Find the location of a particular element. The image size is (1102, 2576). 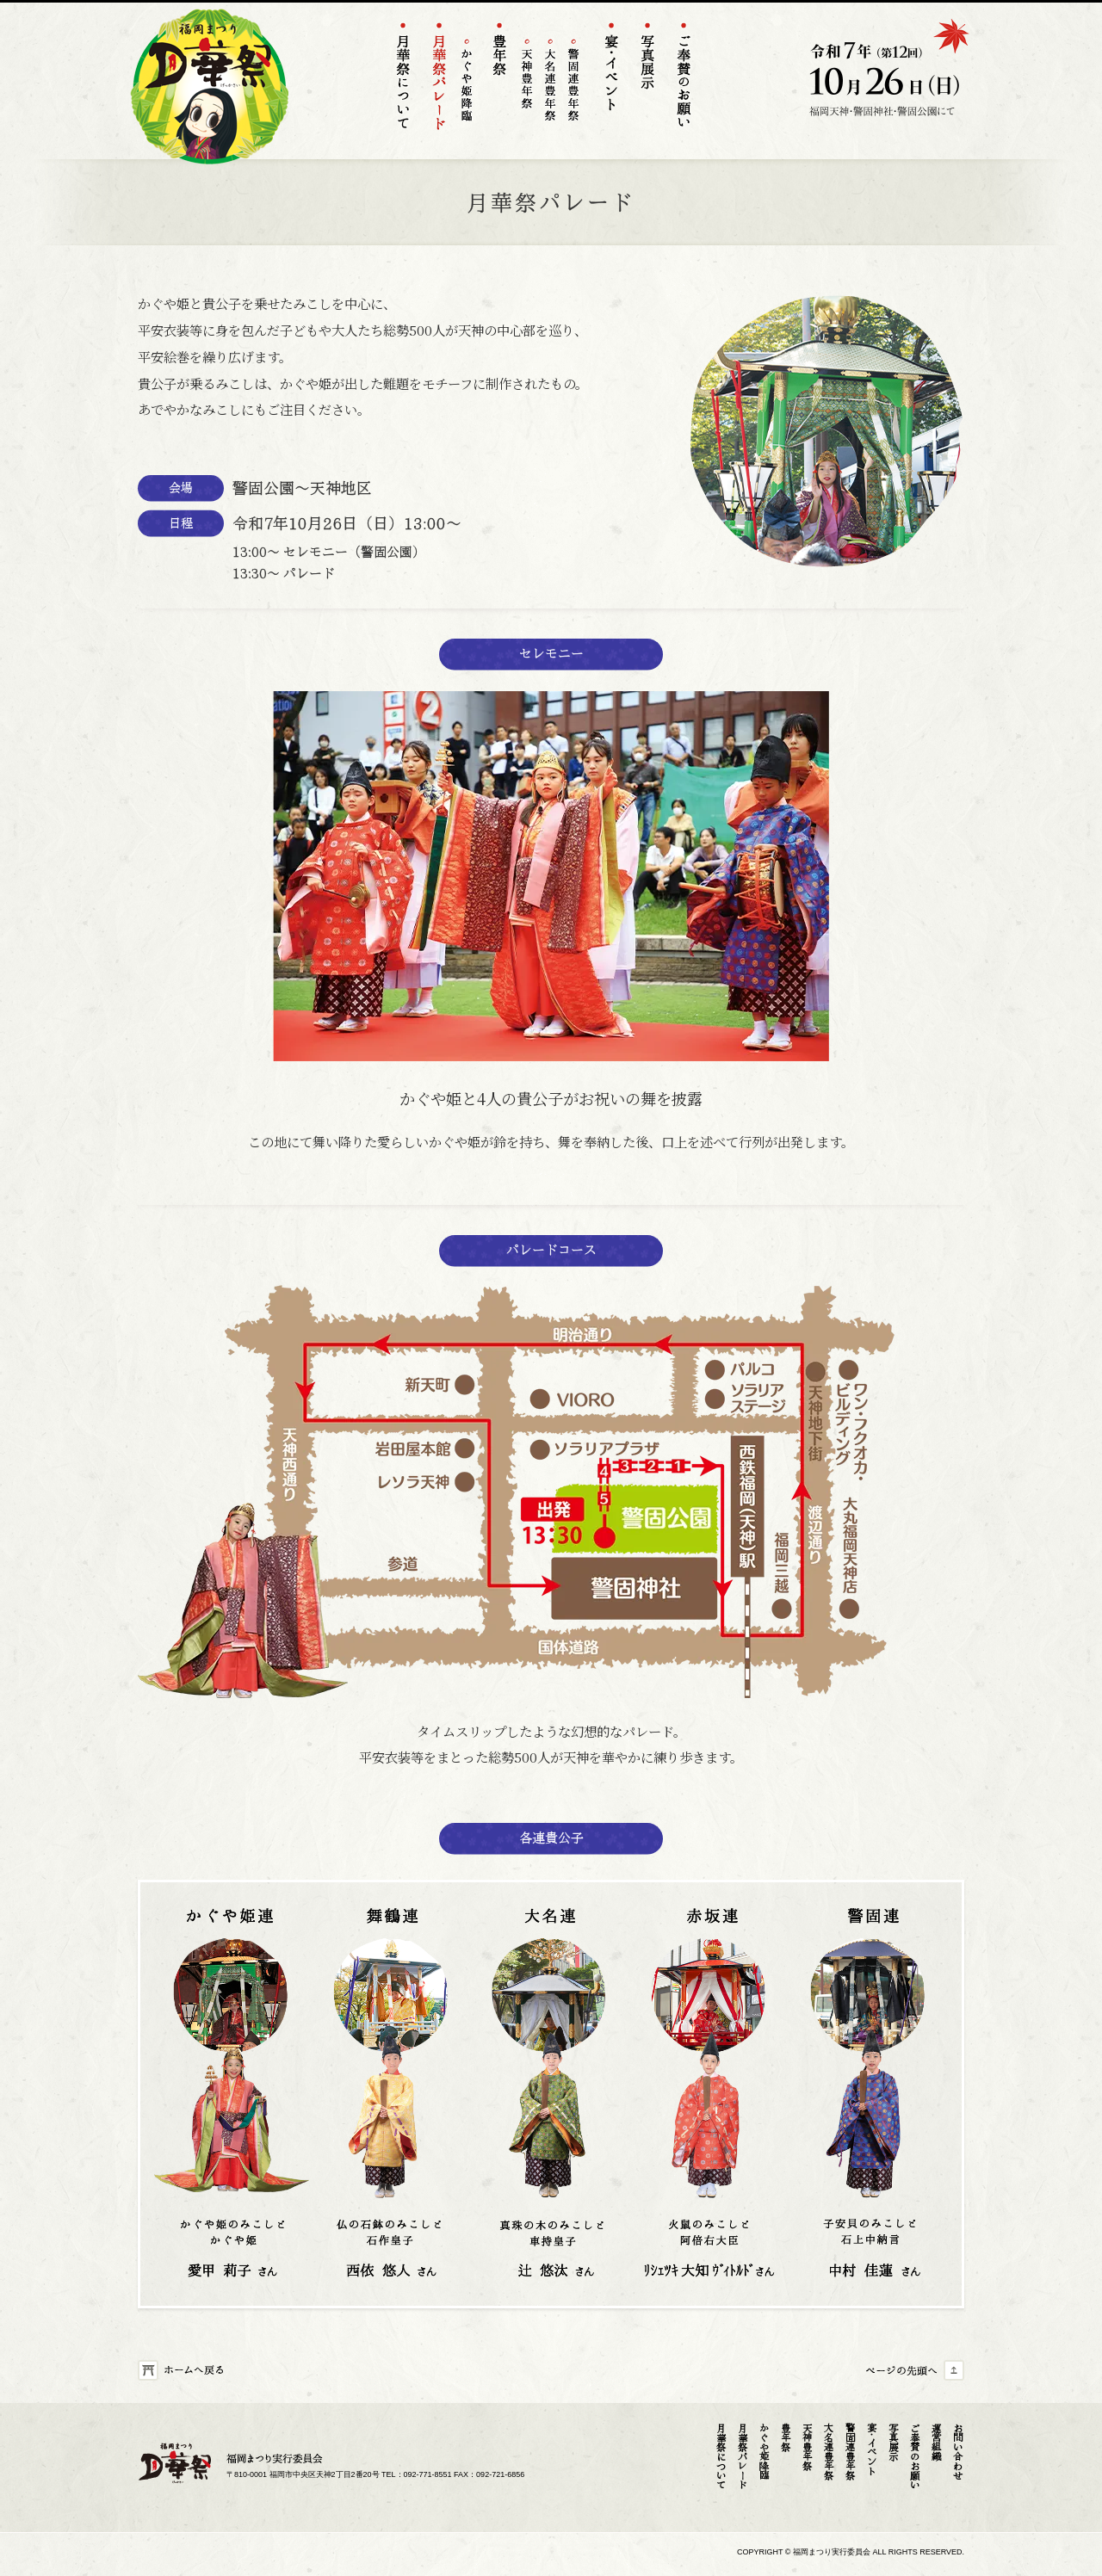

ページの先頭へ is located at coordinates (912, 2370).